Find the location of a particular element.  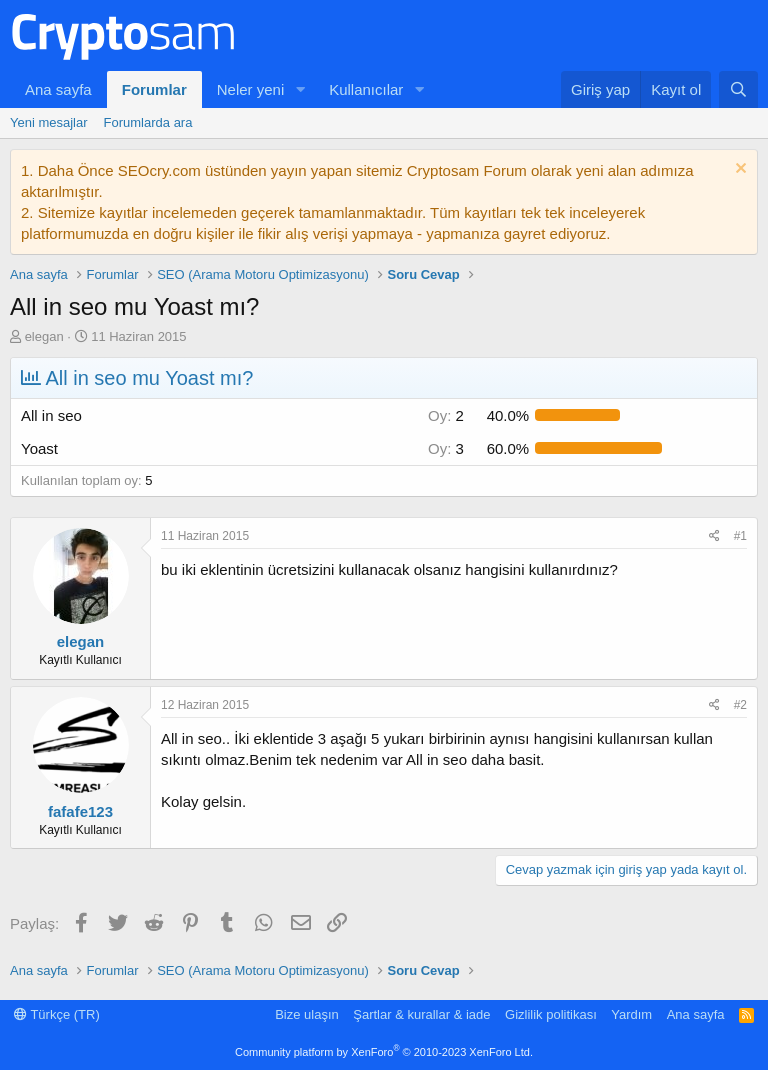

Ana sayfa is located at coordinates (58, 89).